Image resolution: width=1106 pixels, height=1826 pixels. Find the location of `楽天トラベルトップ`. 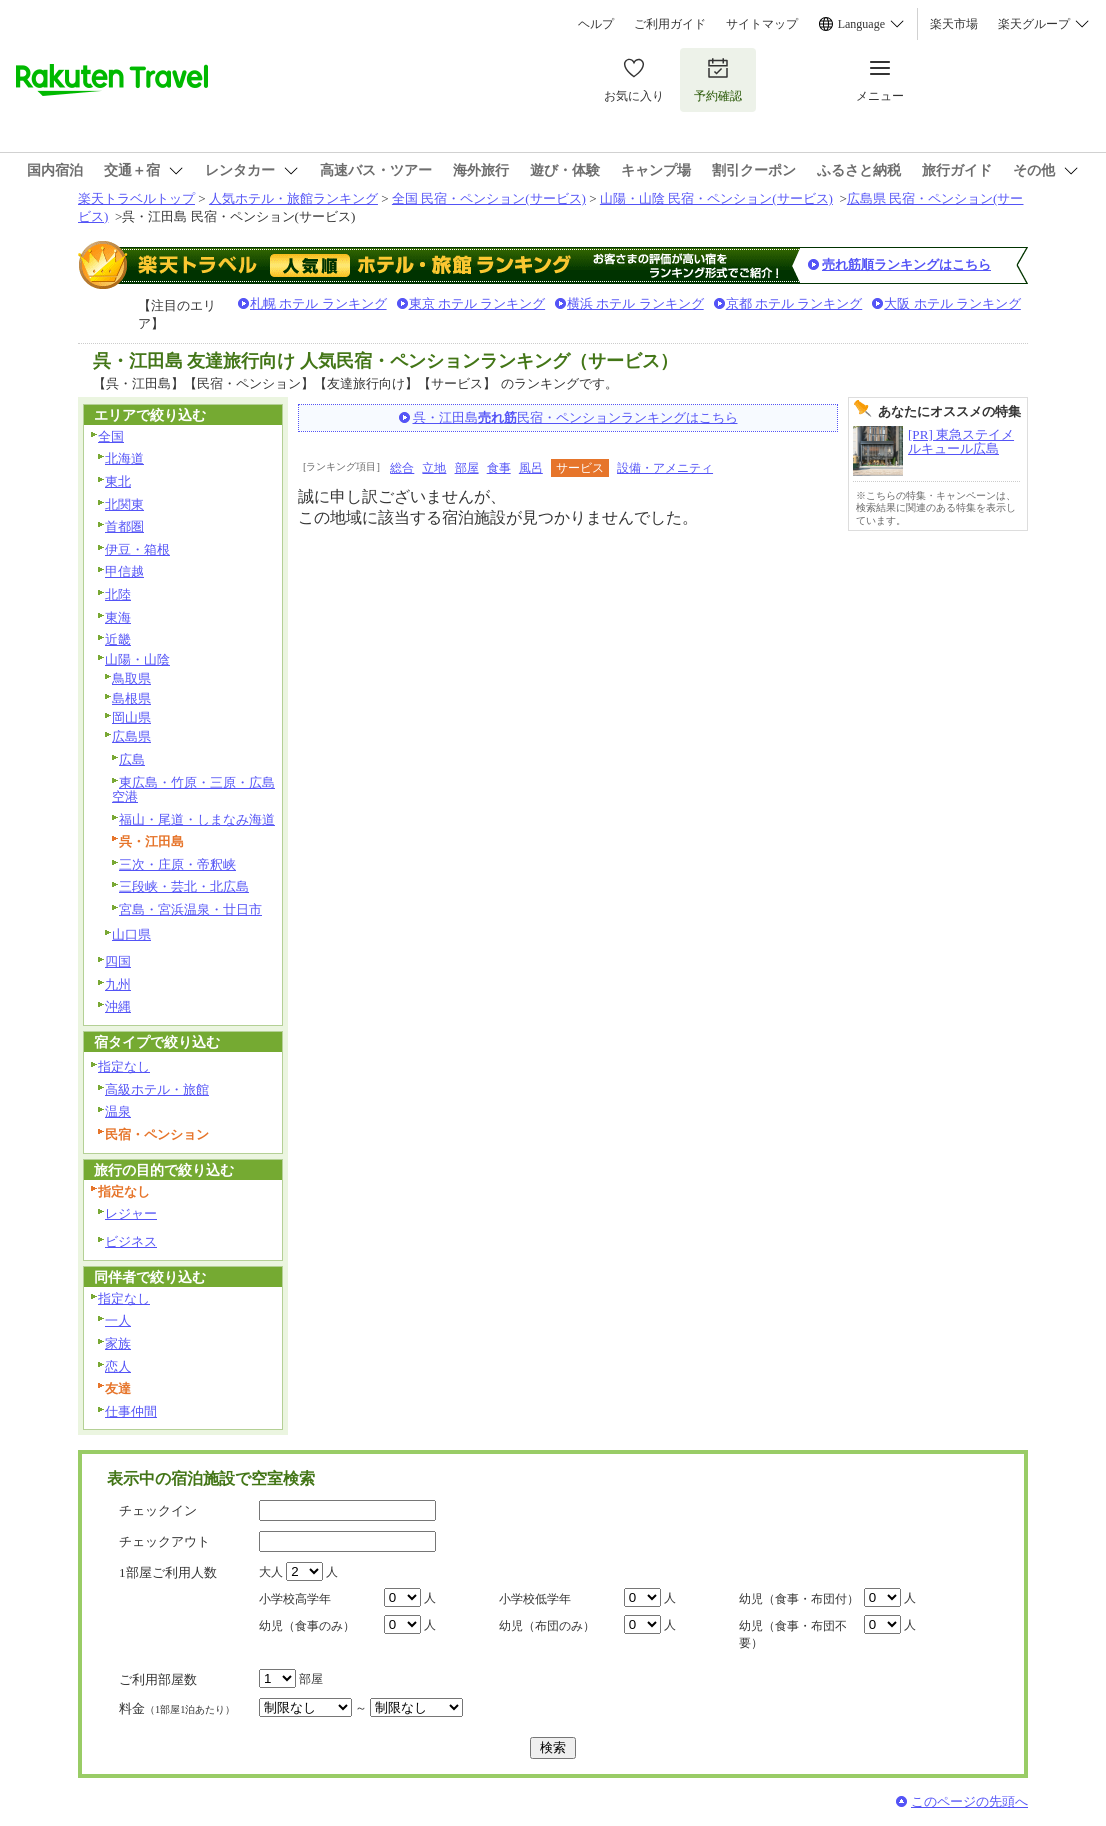

楽天トラベルトップ is located at coordinates (136, 198).